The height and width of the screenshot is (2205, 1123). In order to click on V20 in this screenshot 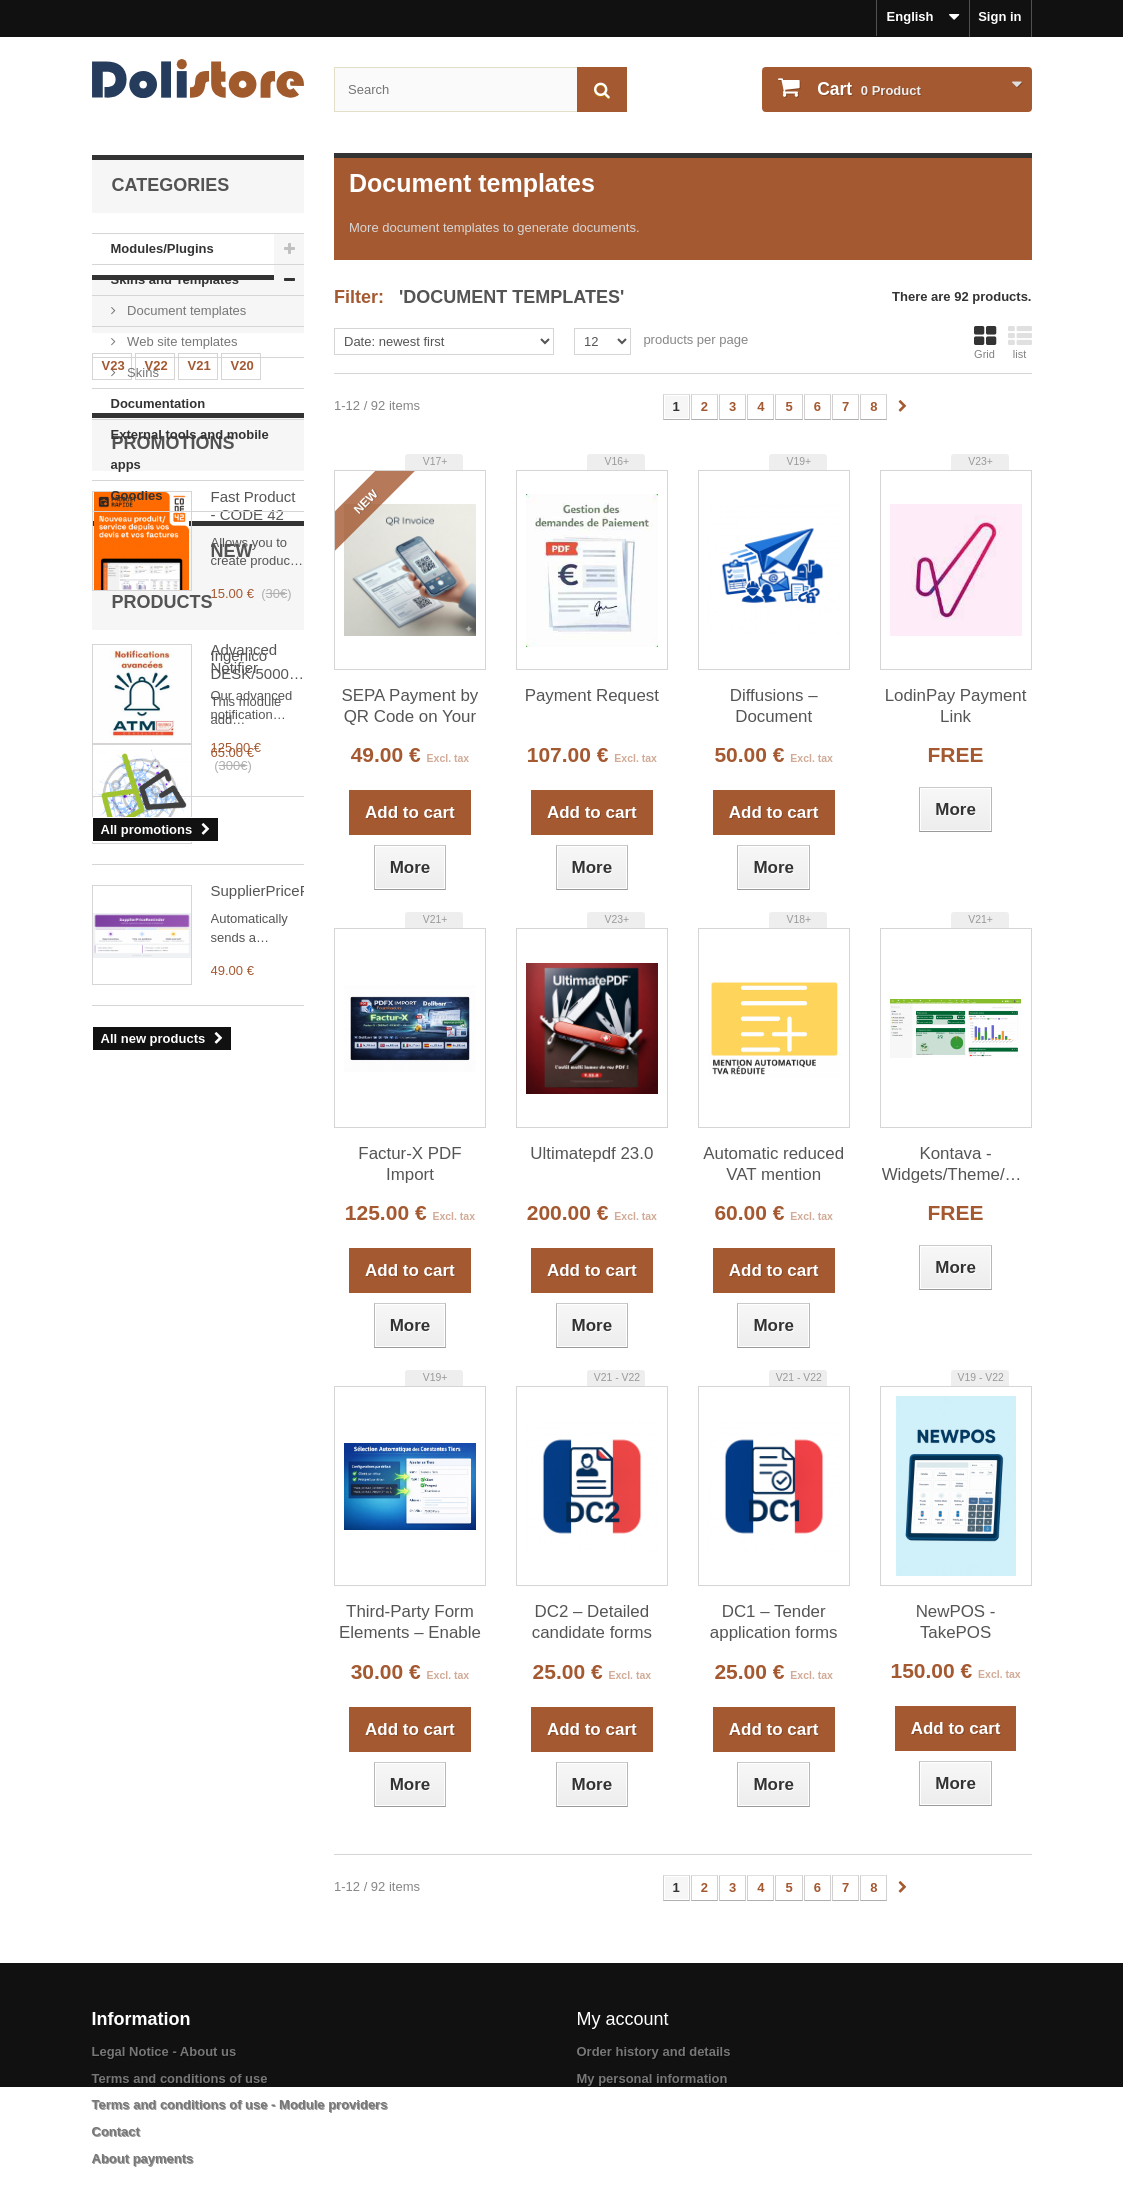, I will do `click(242, 632)`.